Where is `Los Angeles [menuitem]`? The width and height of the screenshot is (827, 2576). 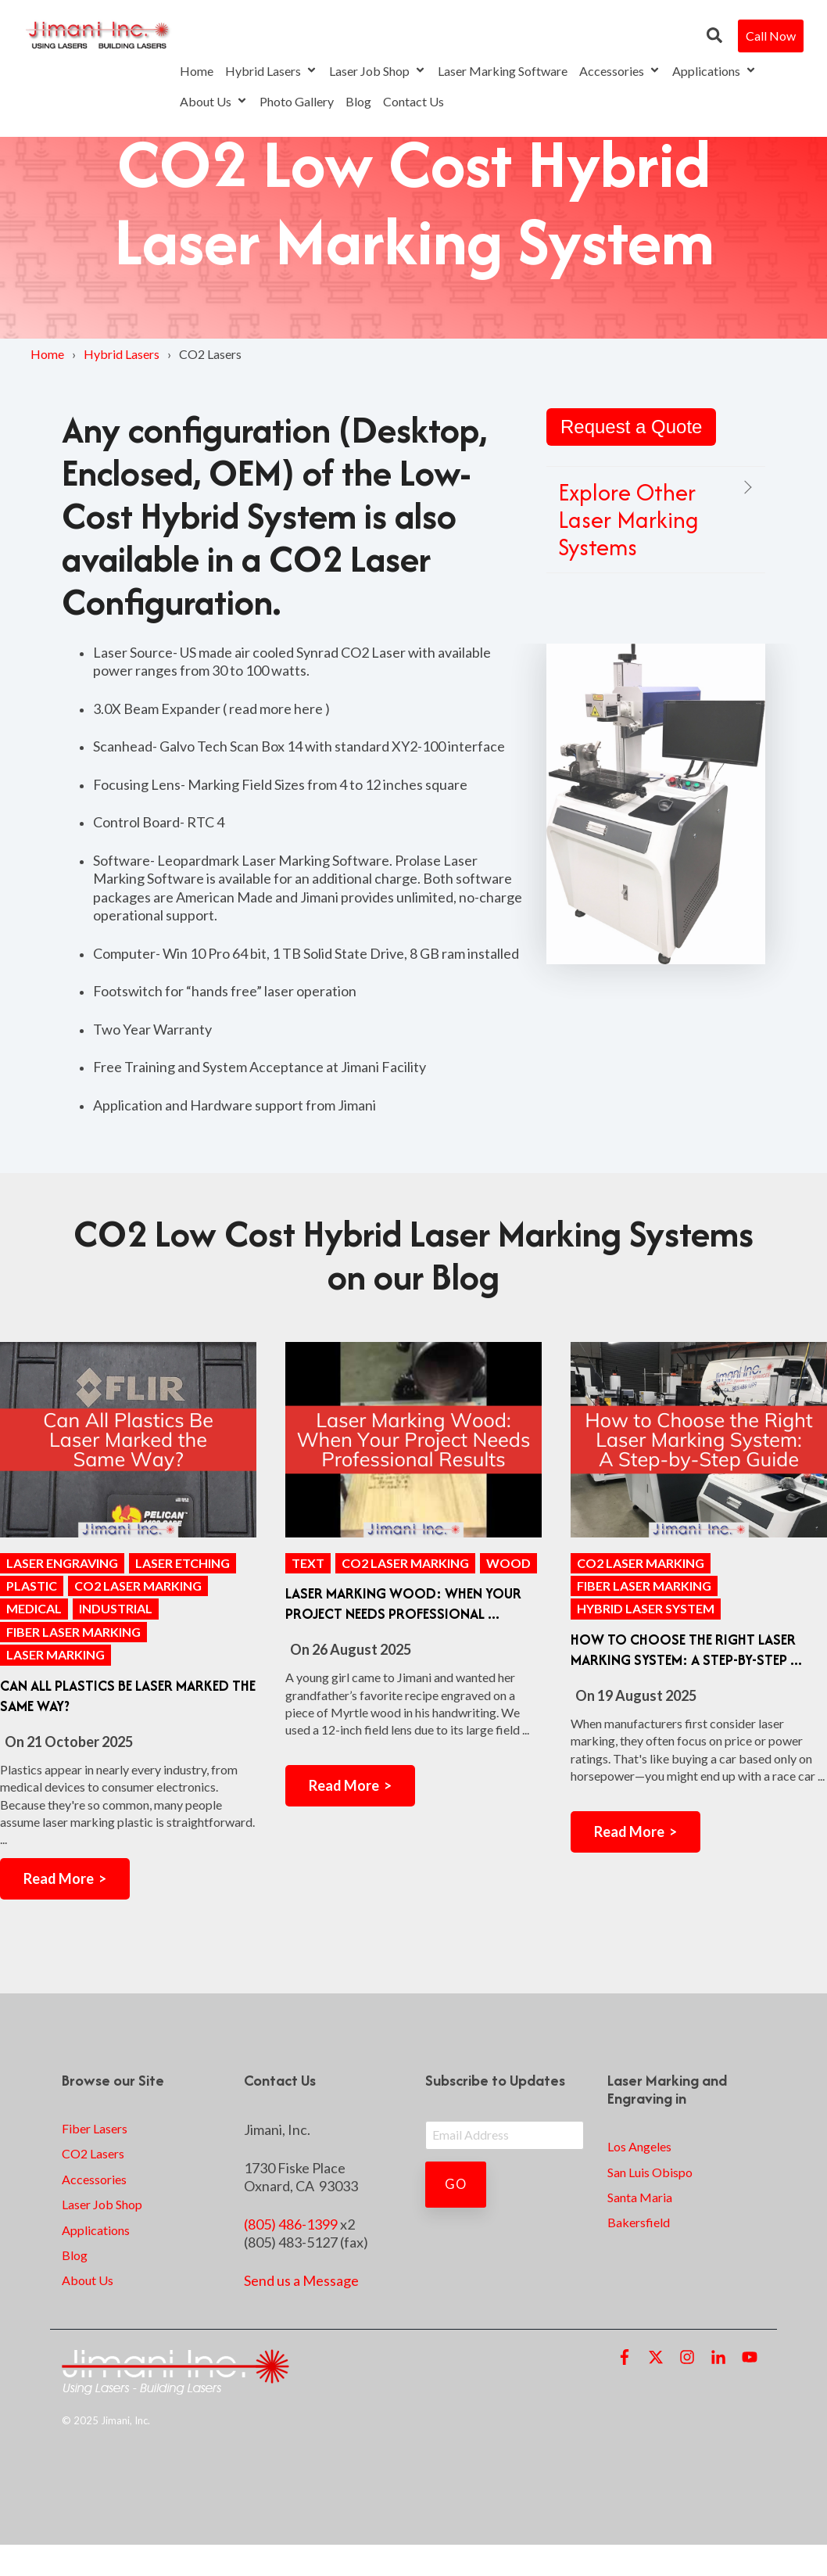 Los Angeles [menuitem] is located at coordinates (639, 2146).